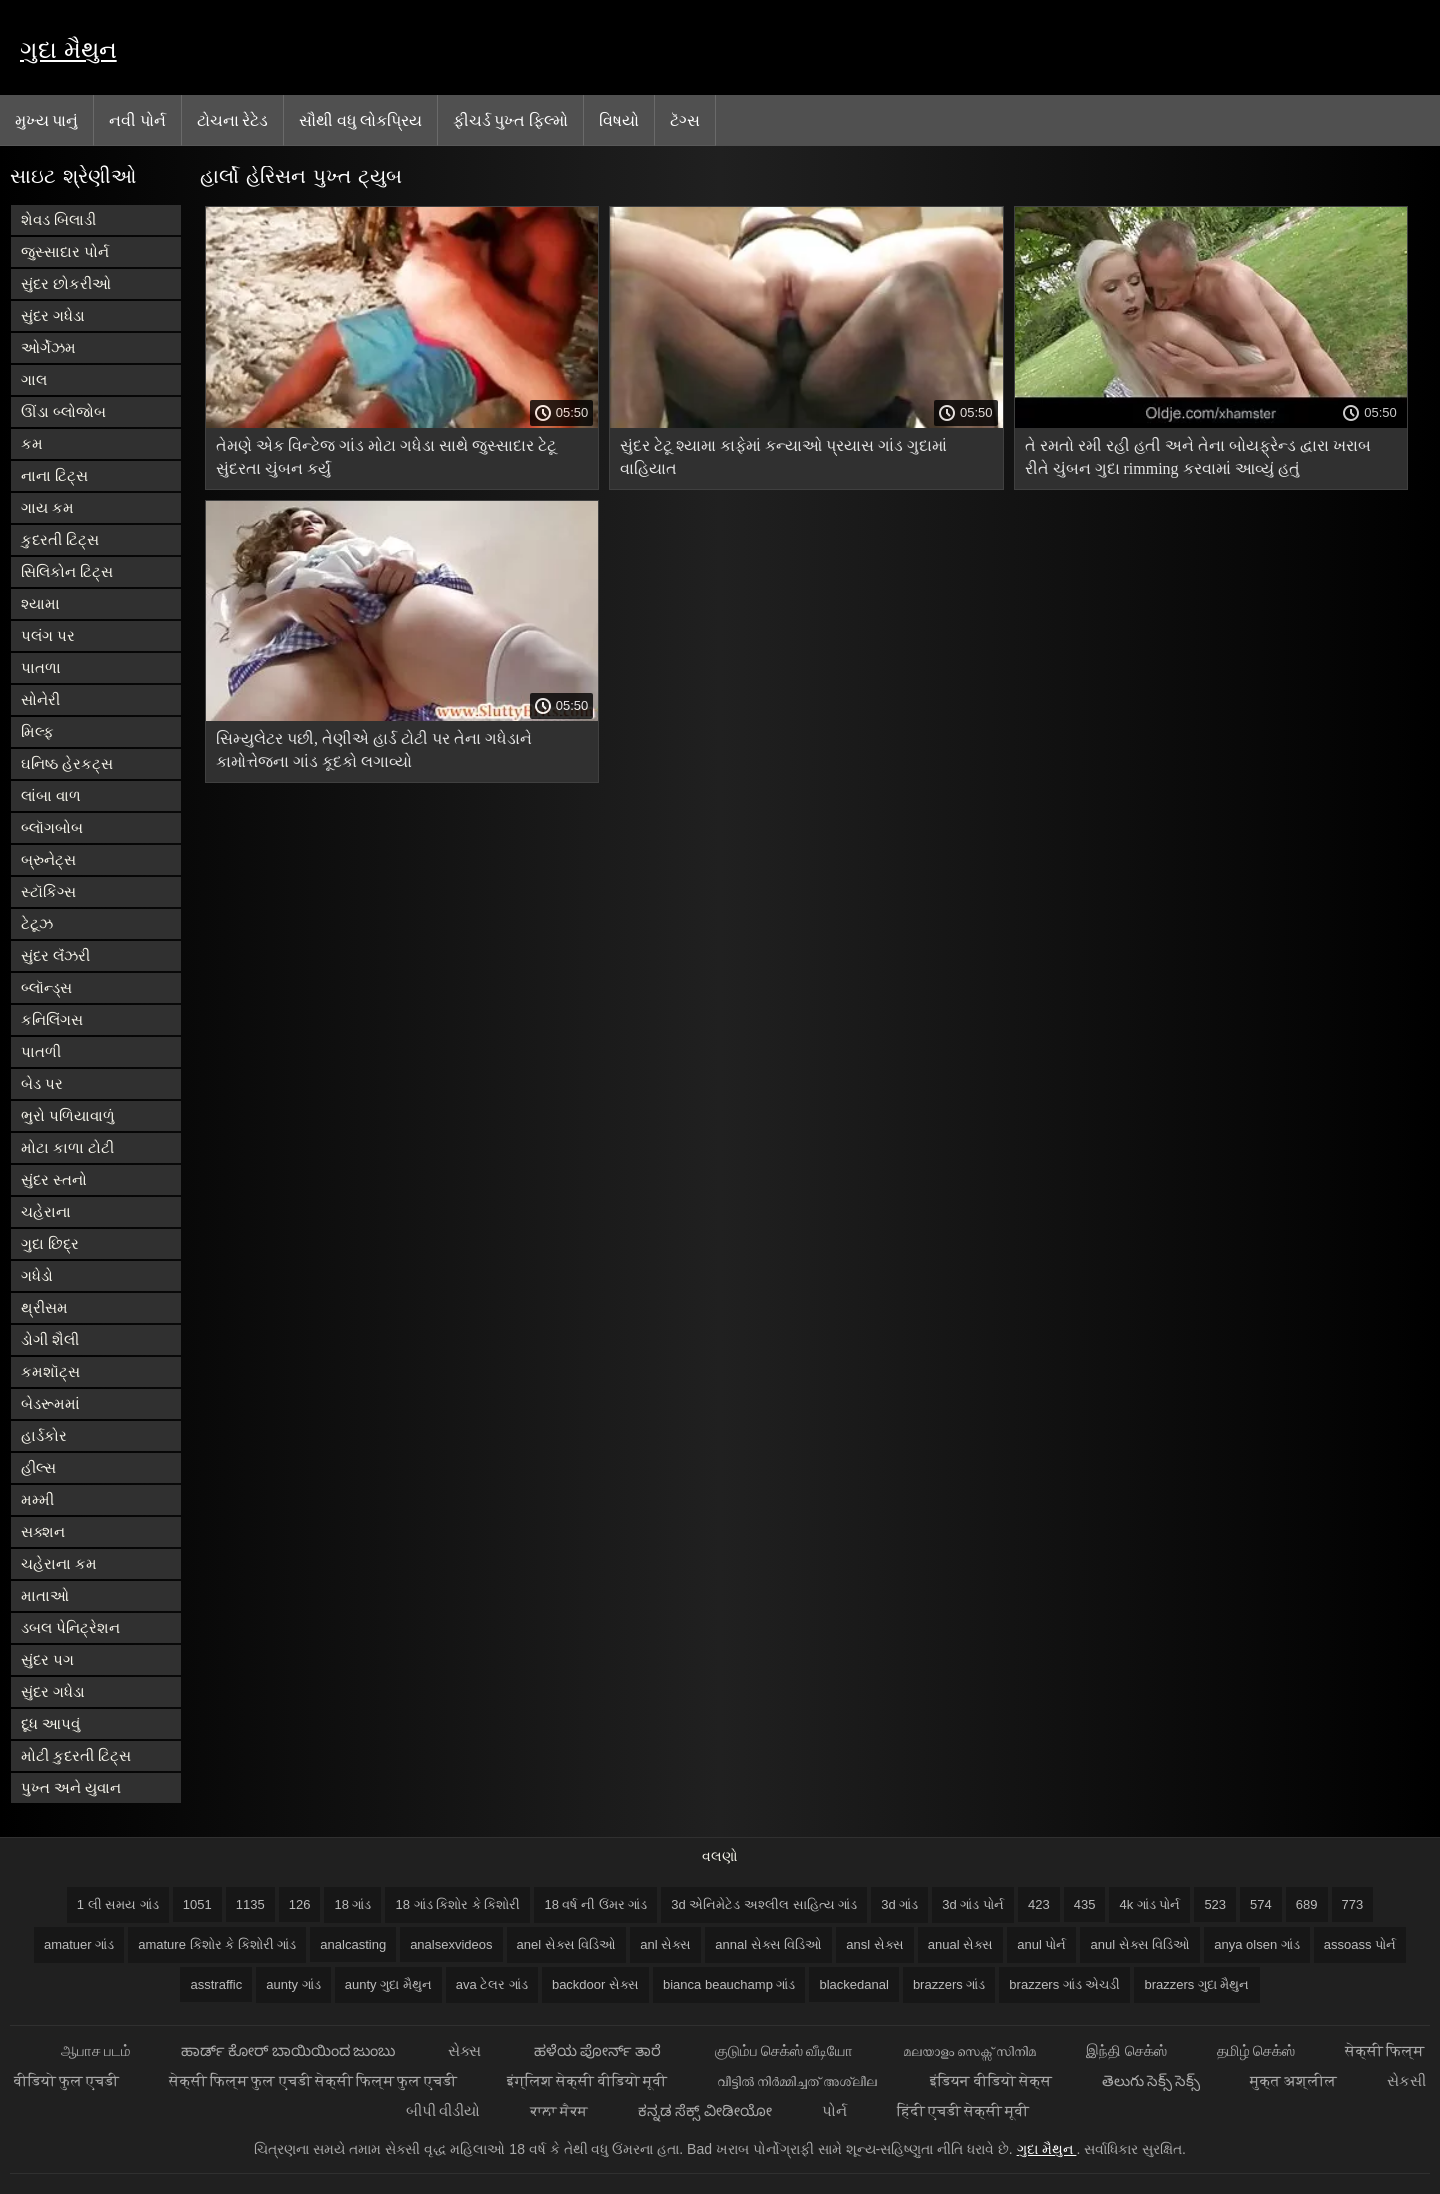 This screenshot has height=2194, width=1440. What do you see at coordinates (784, 2050) in the screenshot?
I see `குடும்ப செக்ஸ் வீடியோ` at bounding box center [784, 2050].